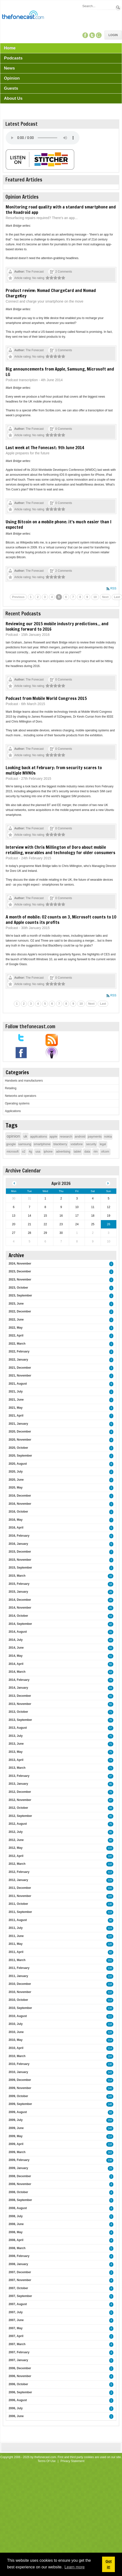  What do you see at coordinates (20, 1992) in the screenshot?
I see `2010, November` at bounding box center [20, 1992].